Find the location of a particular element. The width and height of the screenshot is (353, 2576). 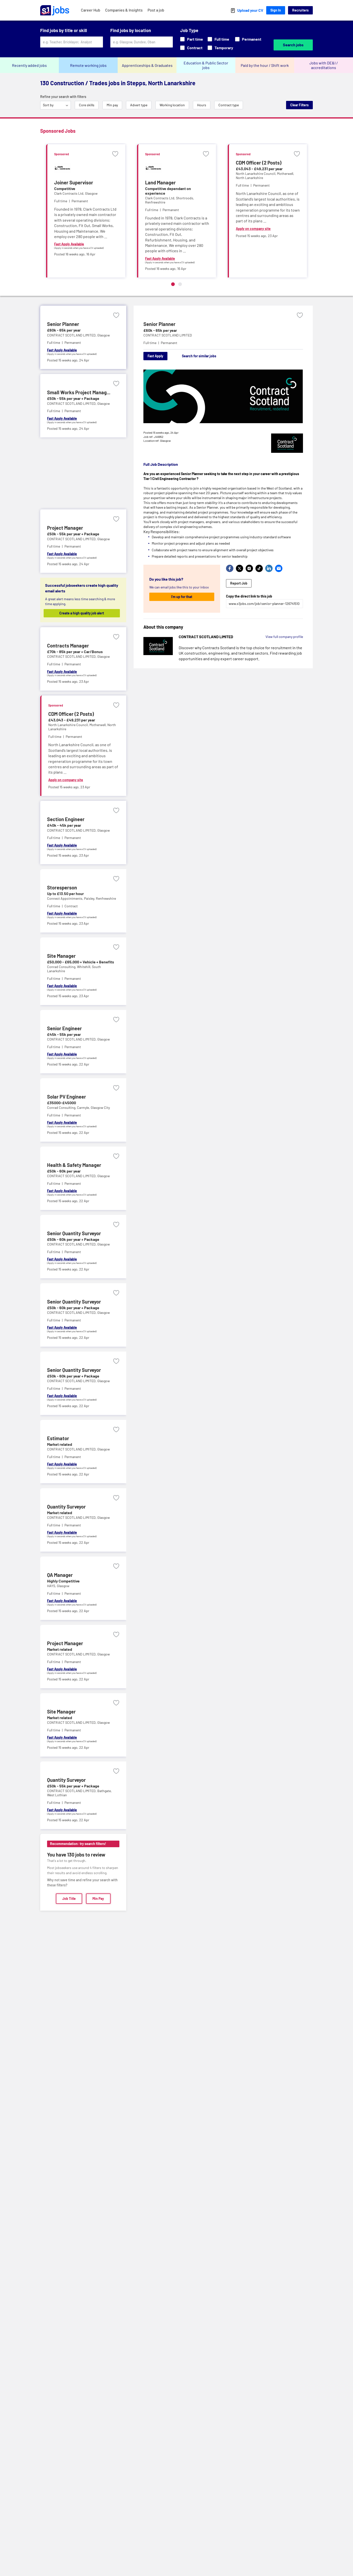

Recruiters is located at coordinates (300, 10).